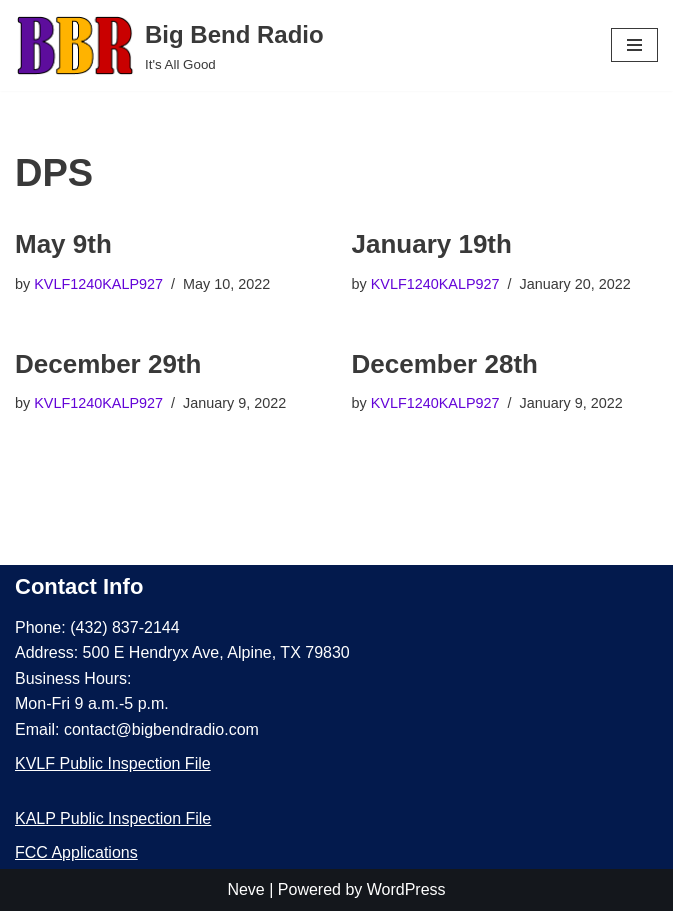  Describe the element at coordinates (113, 818) in the screenshot. I see `KALP Public Inspection File` at that location.